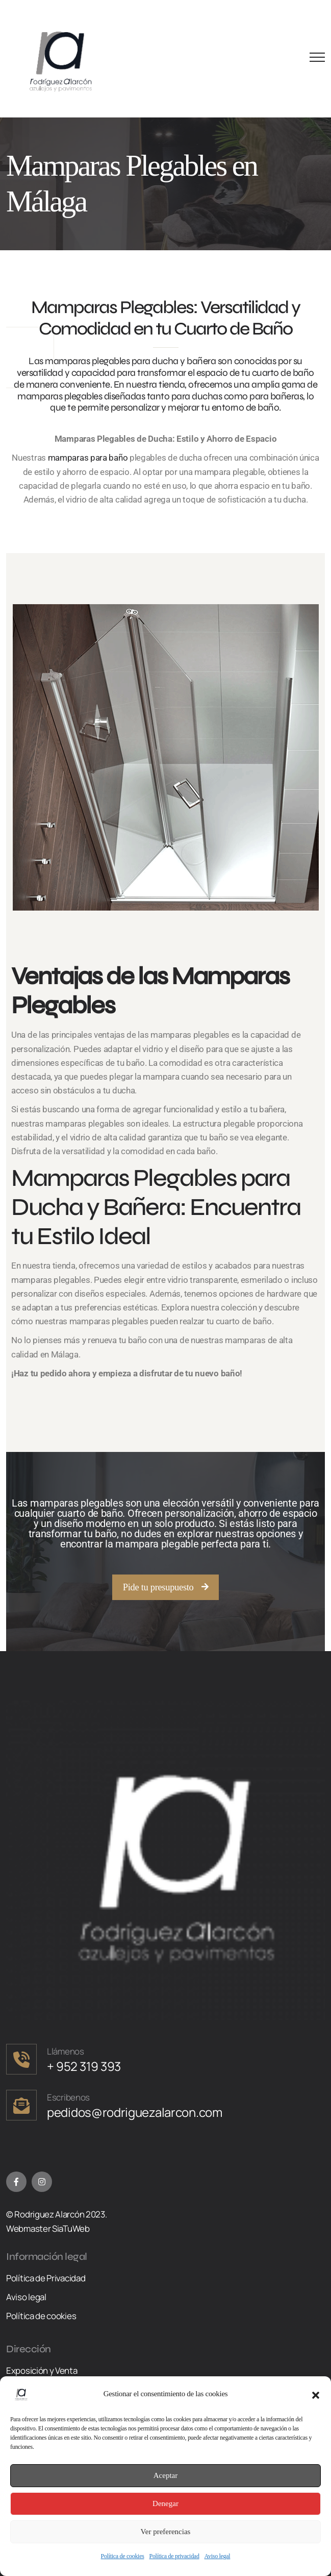 The image size is (331, 2576). I want to click on Política de privacidad, so click(174, 2556).